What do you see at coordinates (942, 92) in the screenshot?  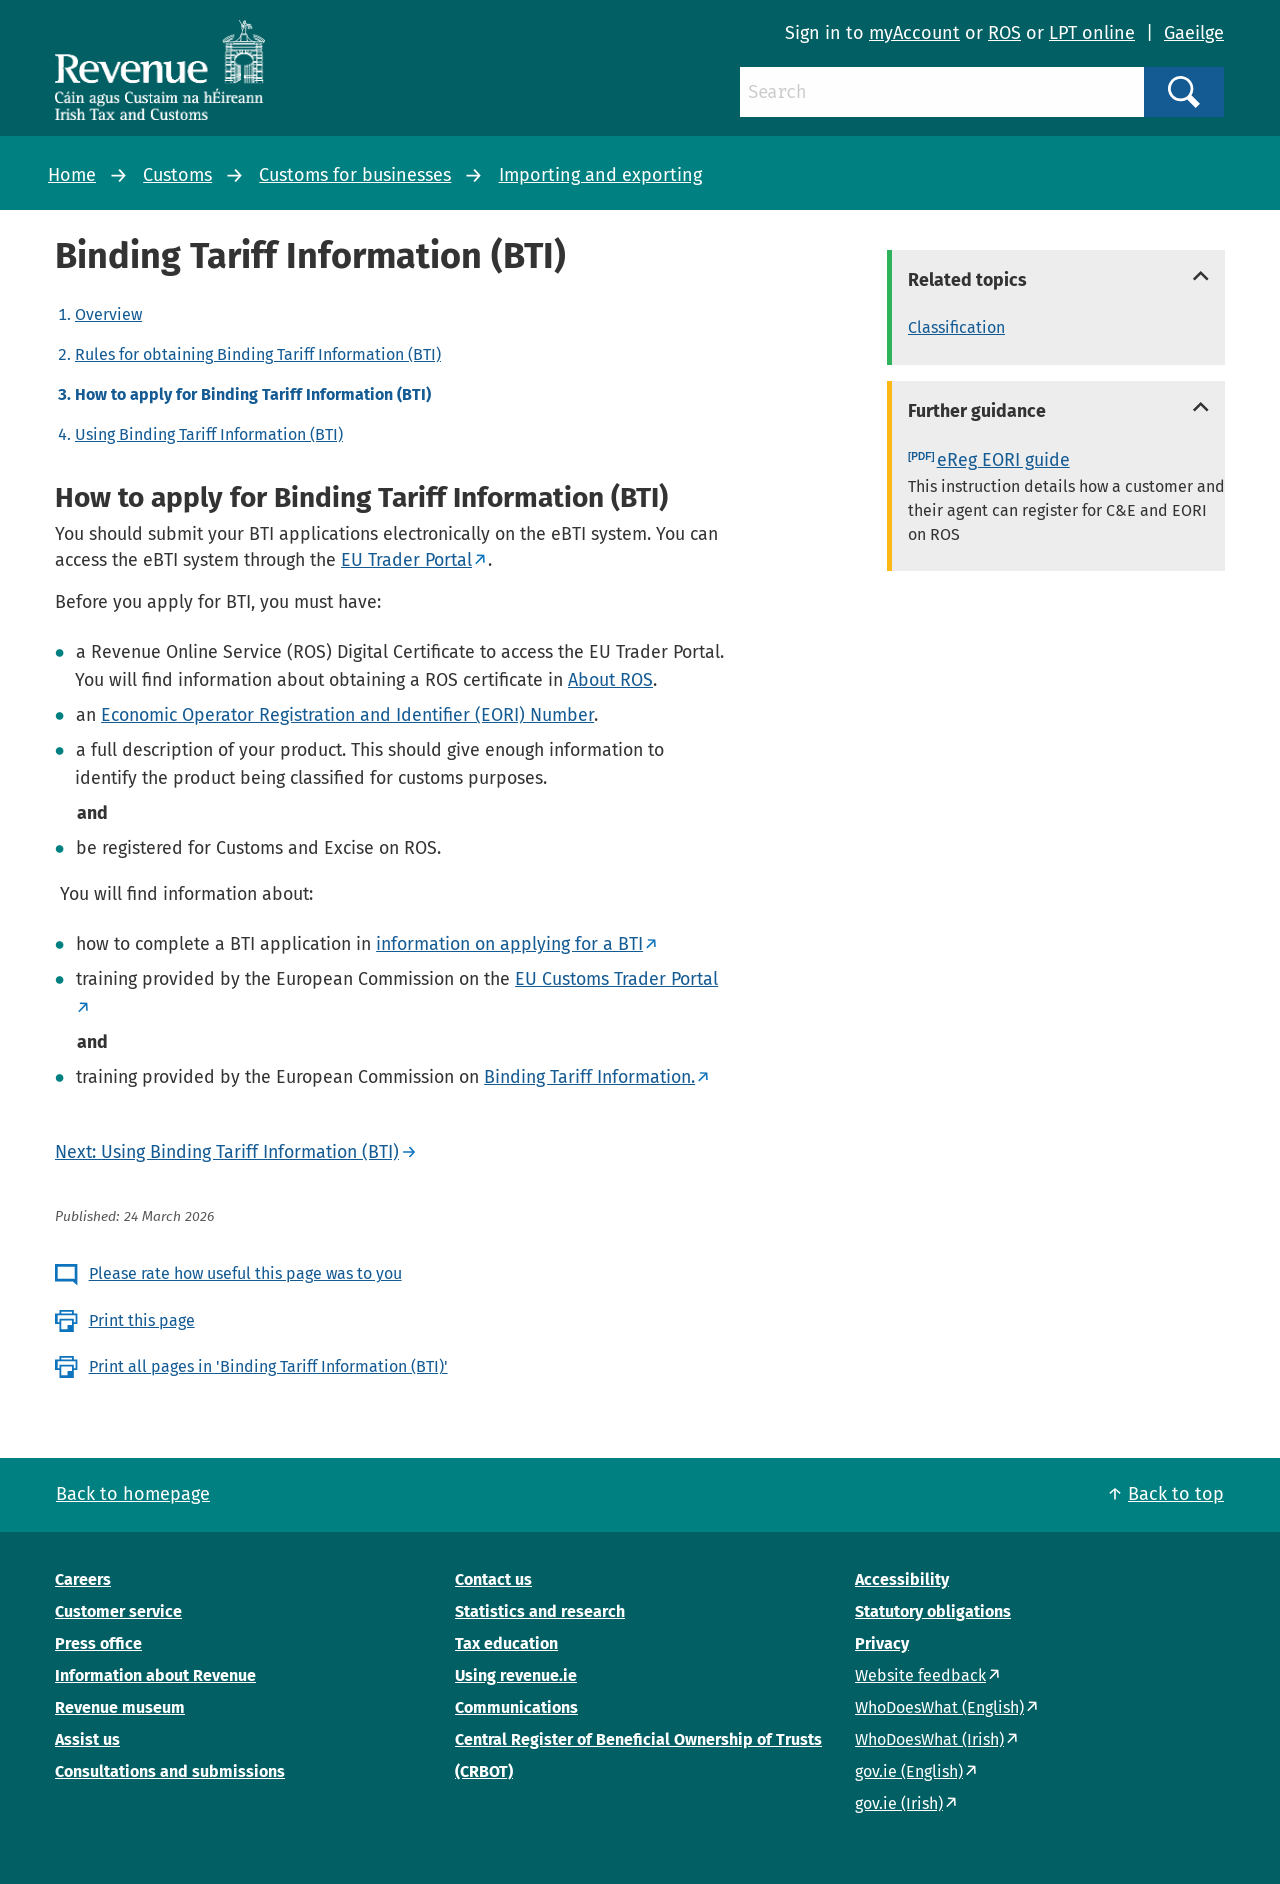 I see `[Search]` at bounding box center [942, 92].